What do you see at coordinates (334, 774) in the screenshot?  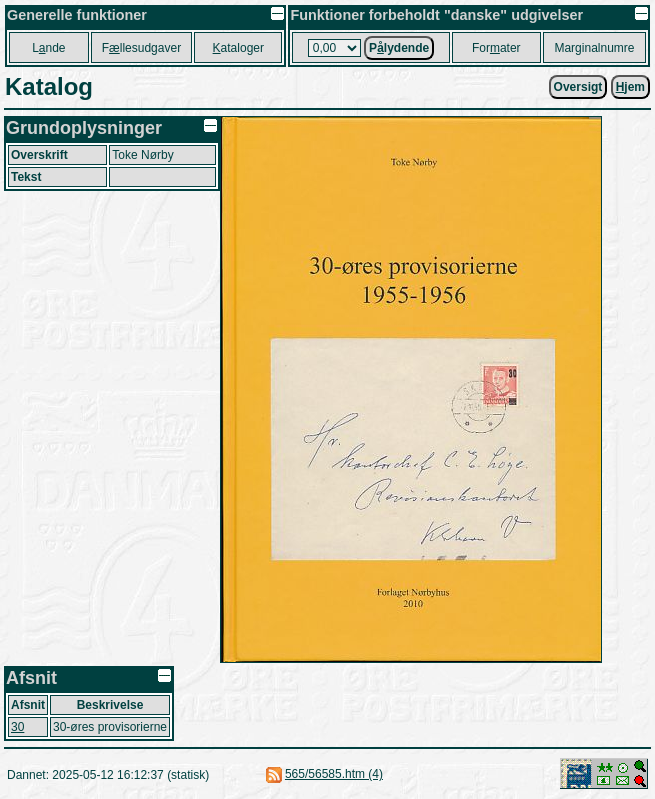 I see `565/56585.htm (4)` at bounding box center [334, 774].